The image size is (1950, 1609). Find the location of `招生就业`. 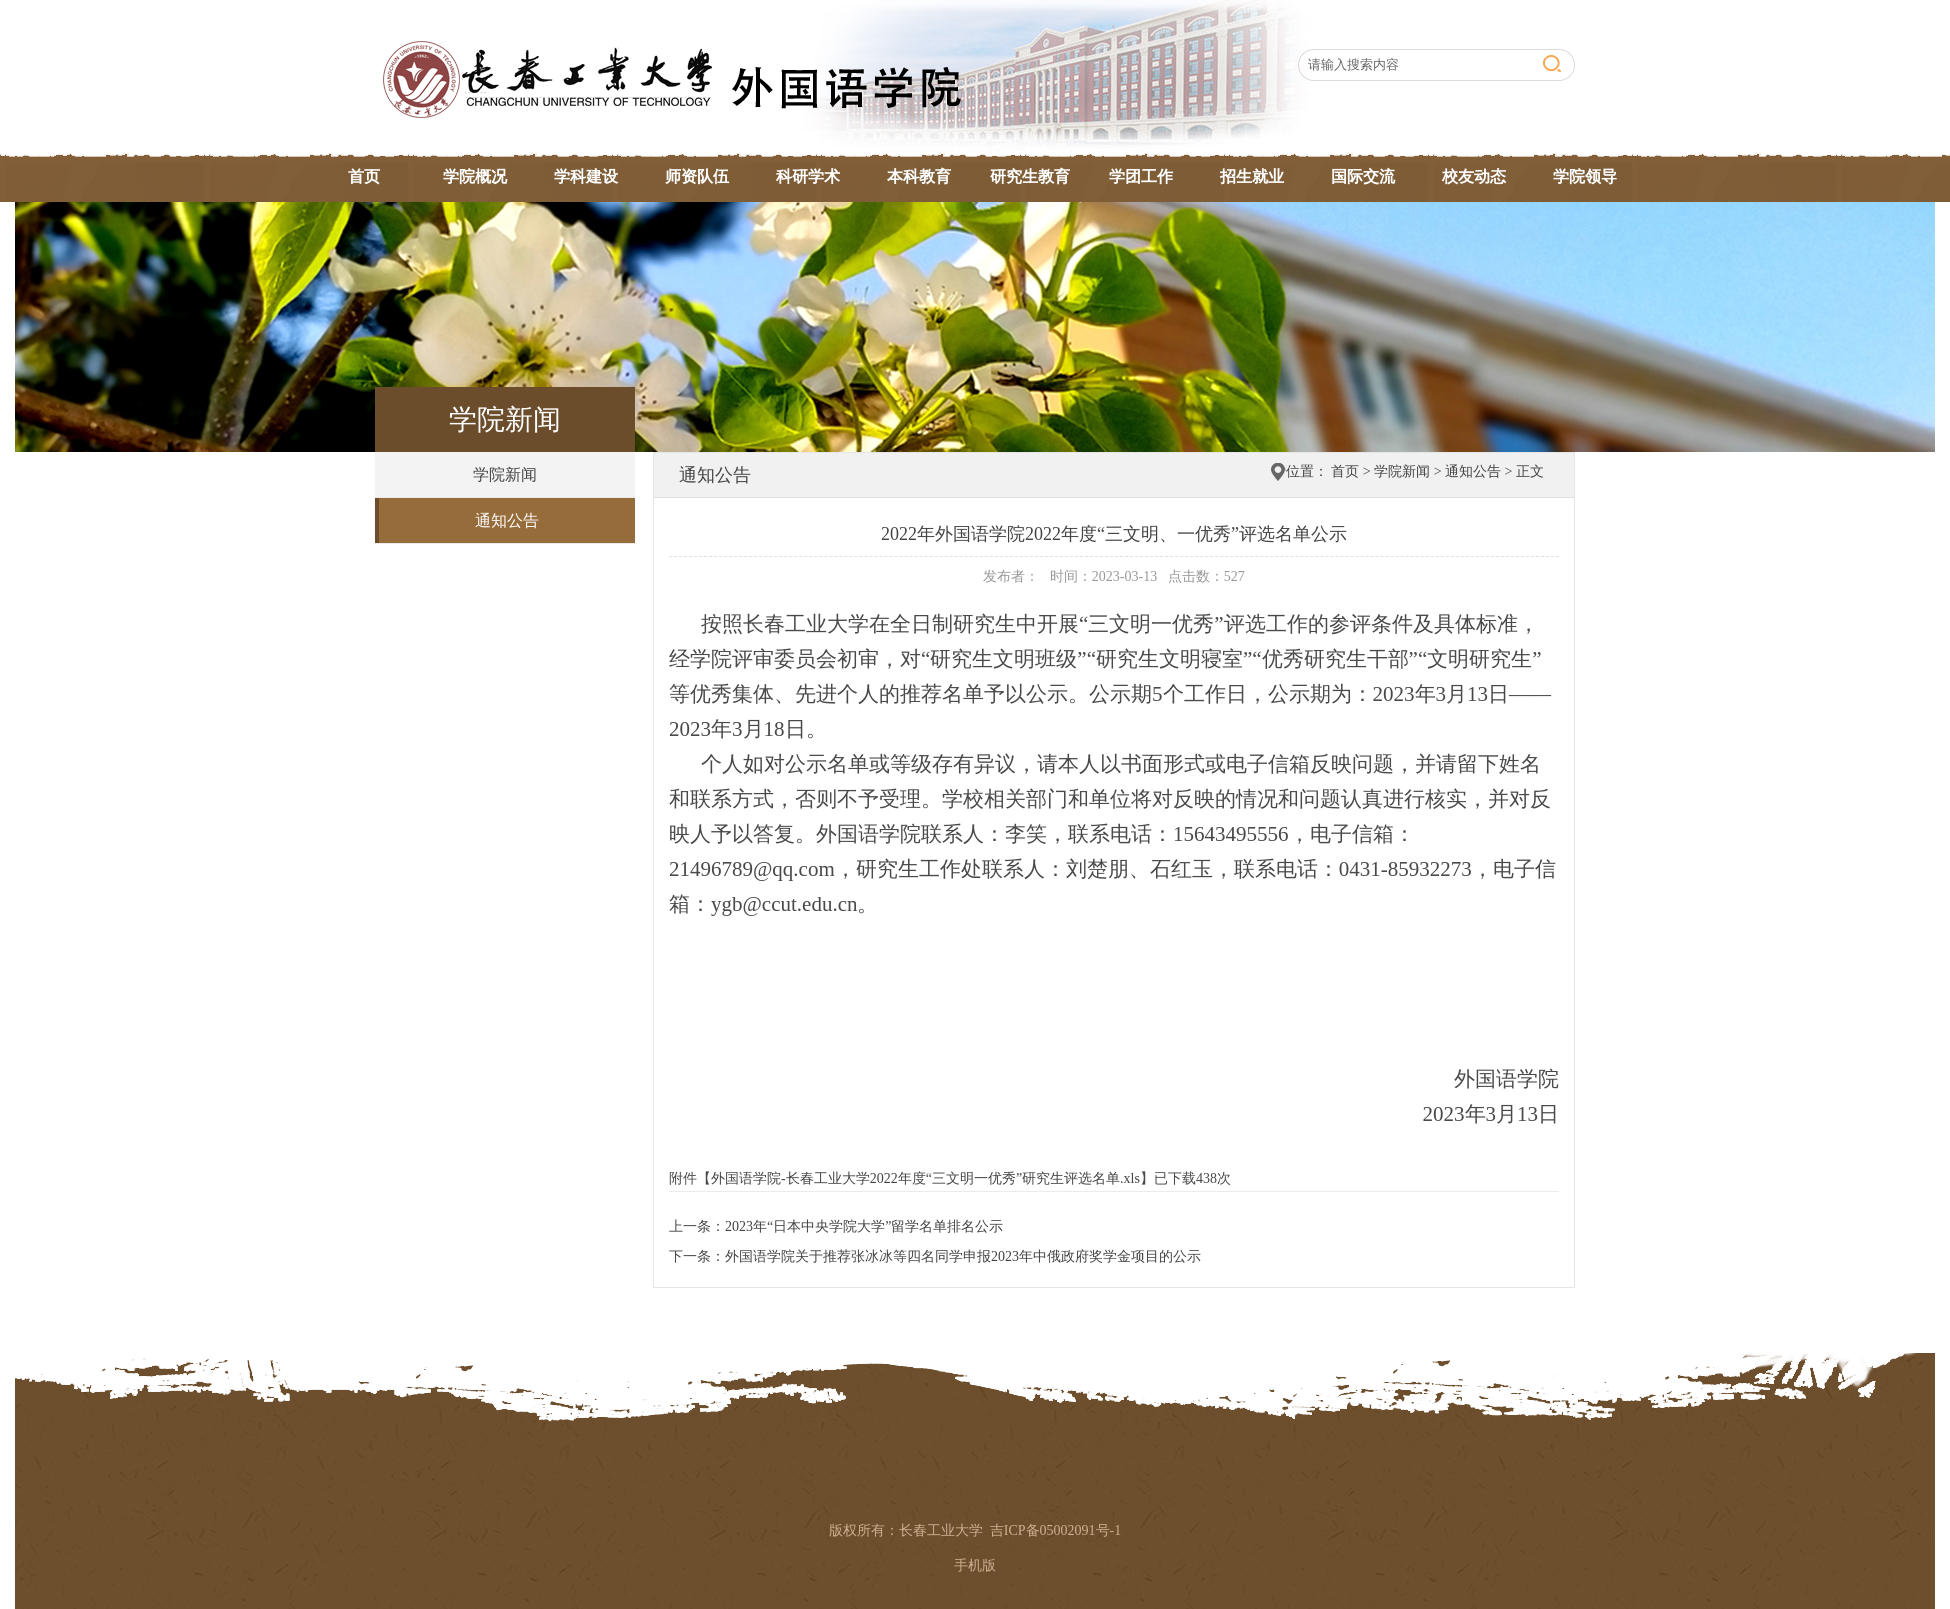

招生就业 is located at coordinates (1252, 176).